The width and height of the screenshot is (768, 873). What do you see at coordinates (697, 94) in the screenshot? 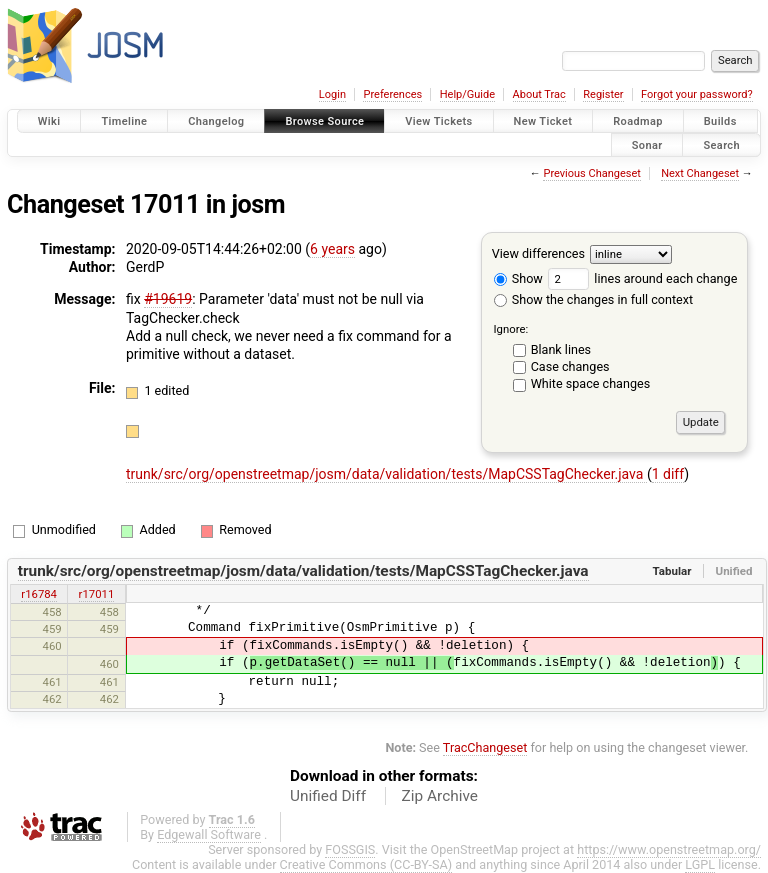
I see `Forgot your password?` at bounding box center [697, 94].